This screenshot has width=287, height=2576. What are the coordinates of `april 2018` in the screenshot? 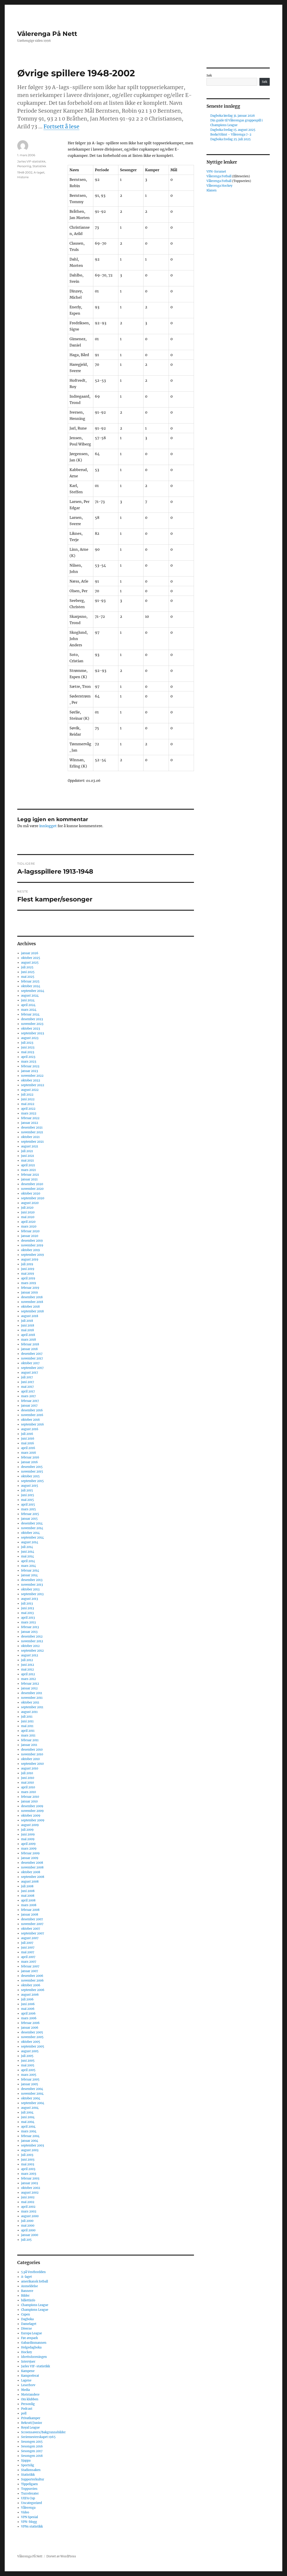 It's located at (28, 1335).